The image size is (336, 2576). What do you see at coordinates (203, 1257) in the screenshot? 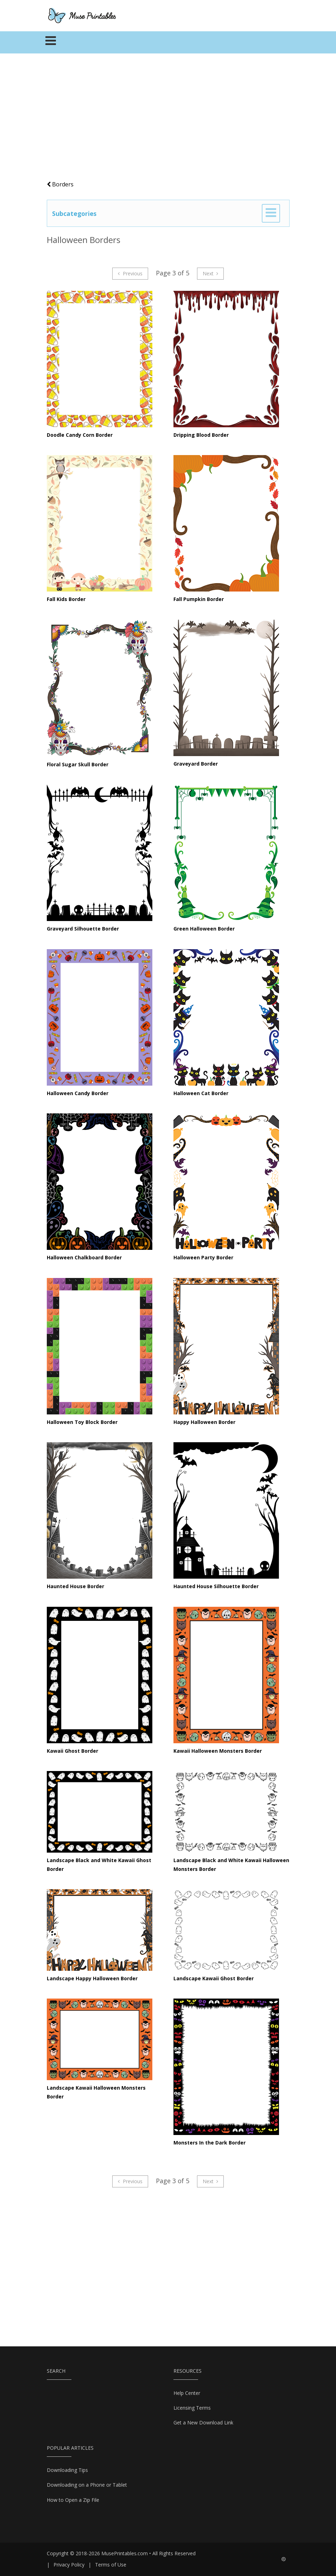
I see `Halloween Party Border` at bounding box center [203, 1257].